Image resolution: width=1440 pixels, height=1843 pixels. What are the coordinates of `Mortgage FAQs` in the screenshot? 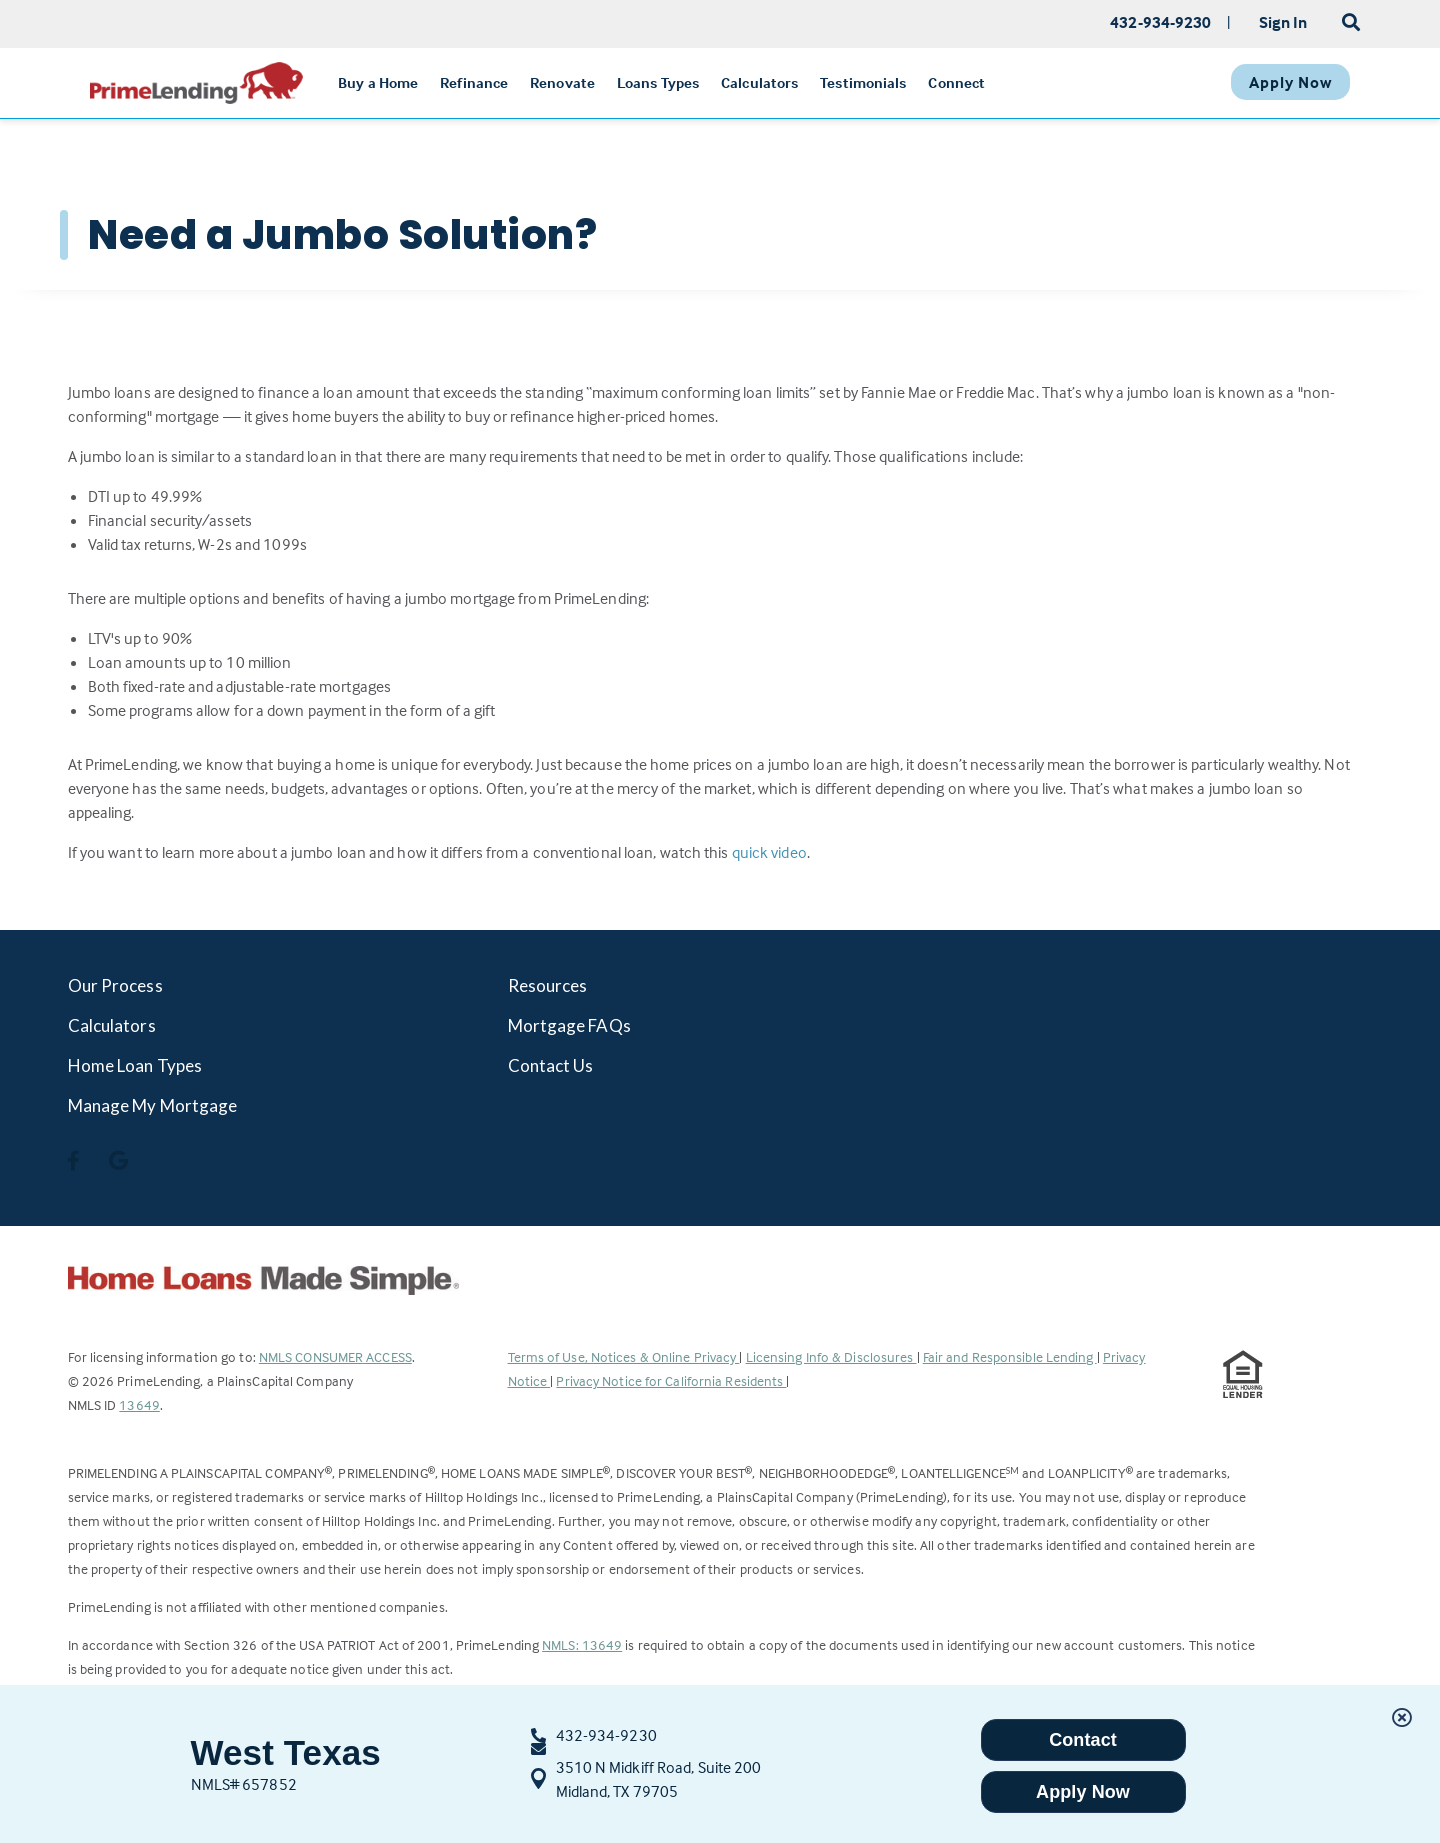 It's located at (569, 1025).